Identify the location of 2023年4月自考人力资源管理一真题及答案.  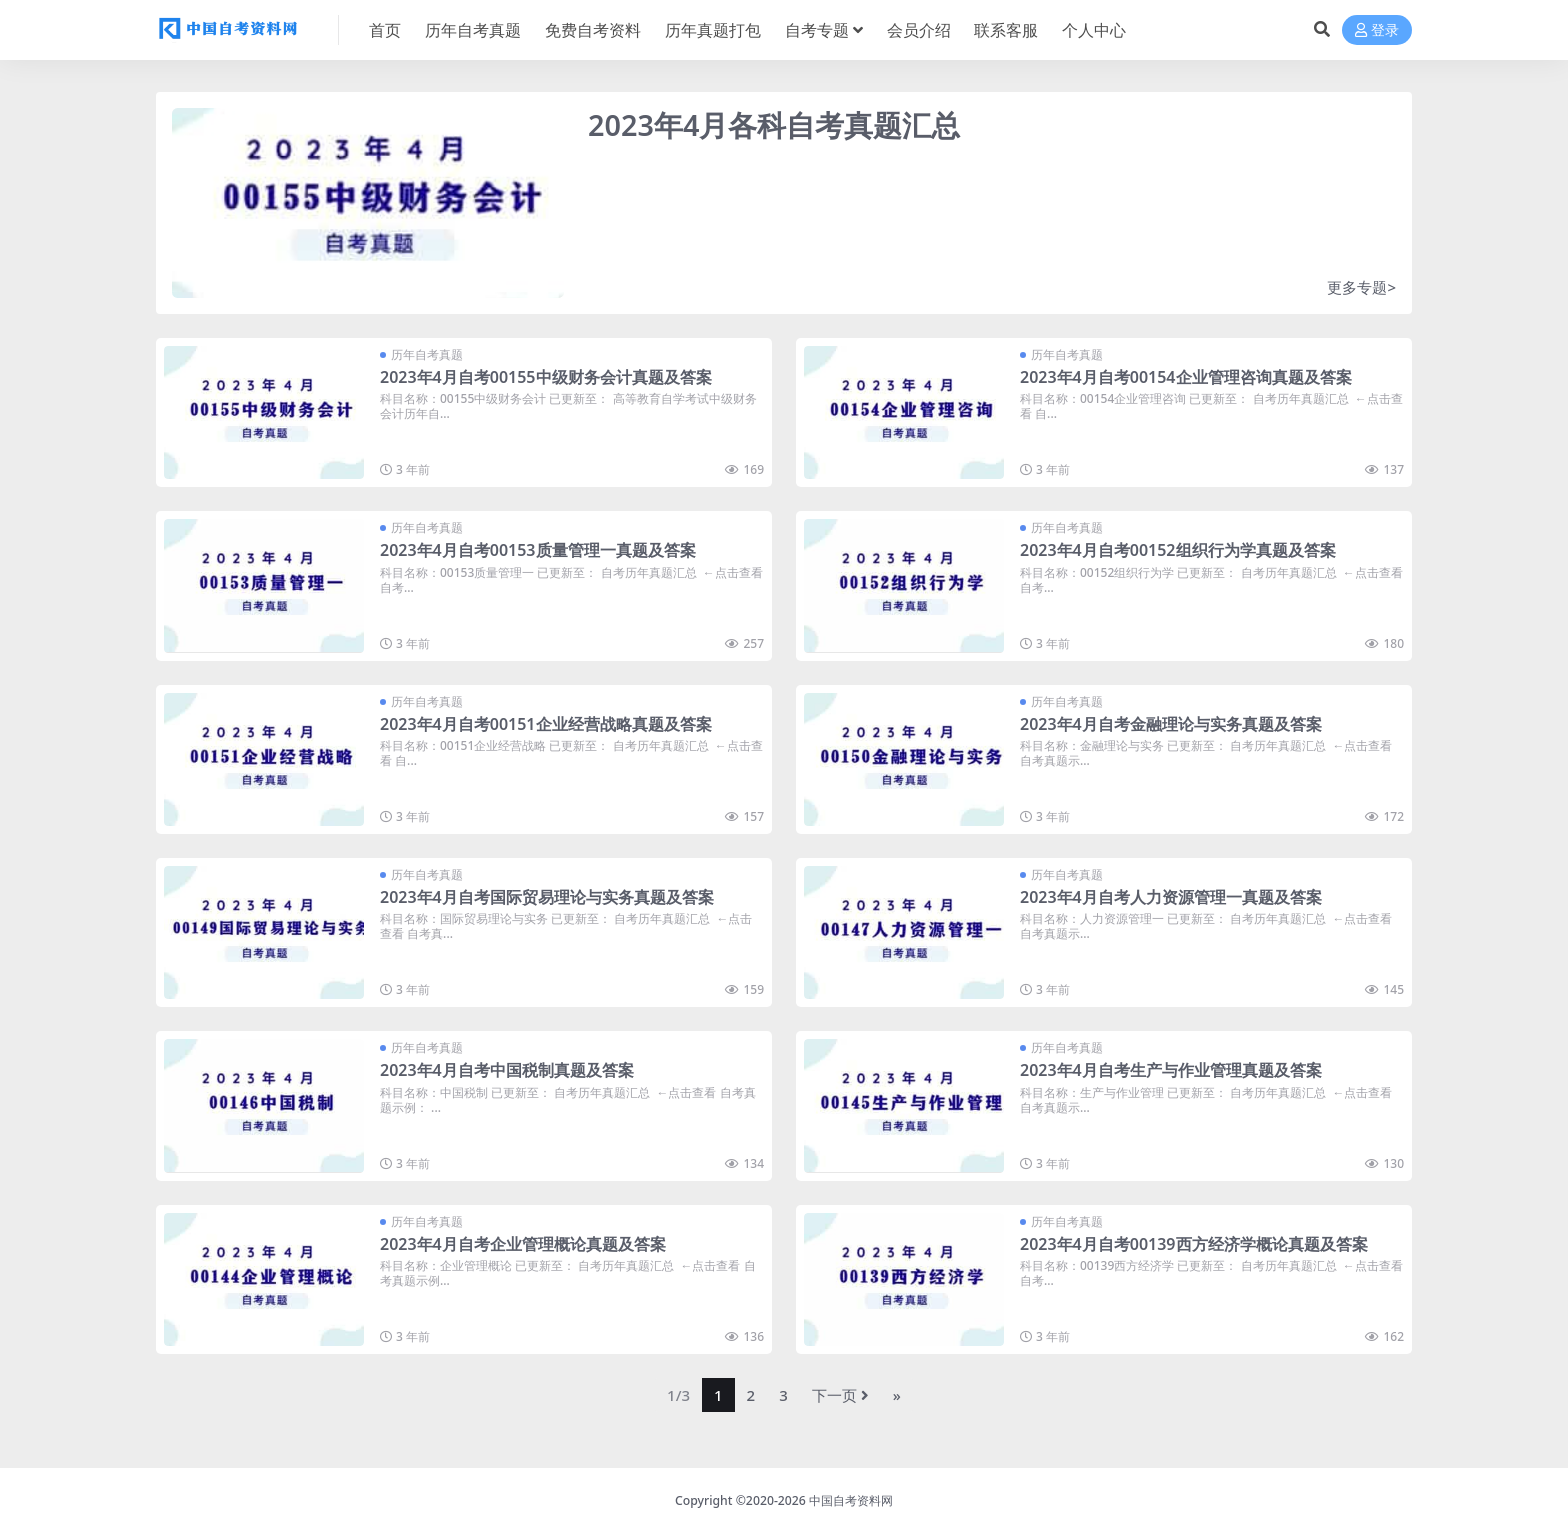
(1171, 897).